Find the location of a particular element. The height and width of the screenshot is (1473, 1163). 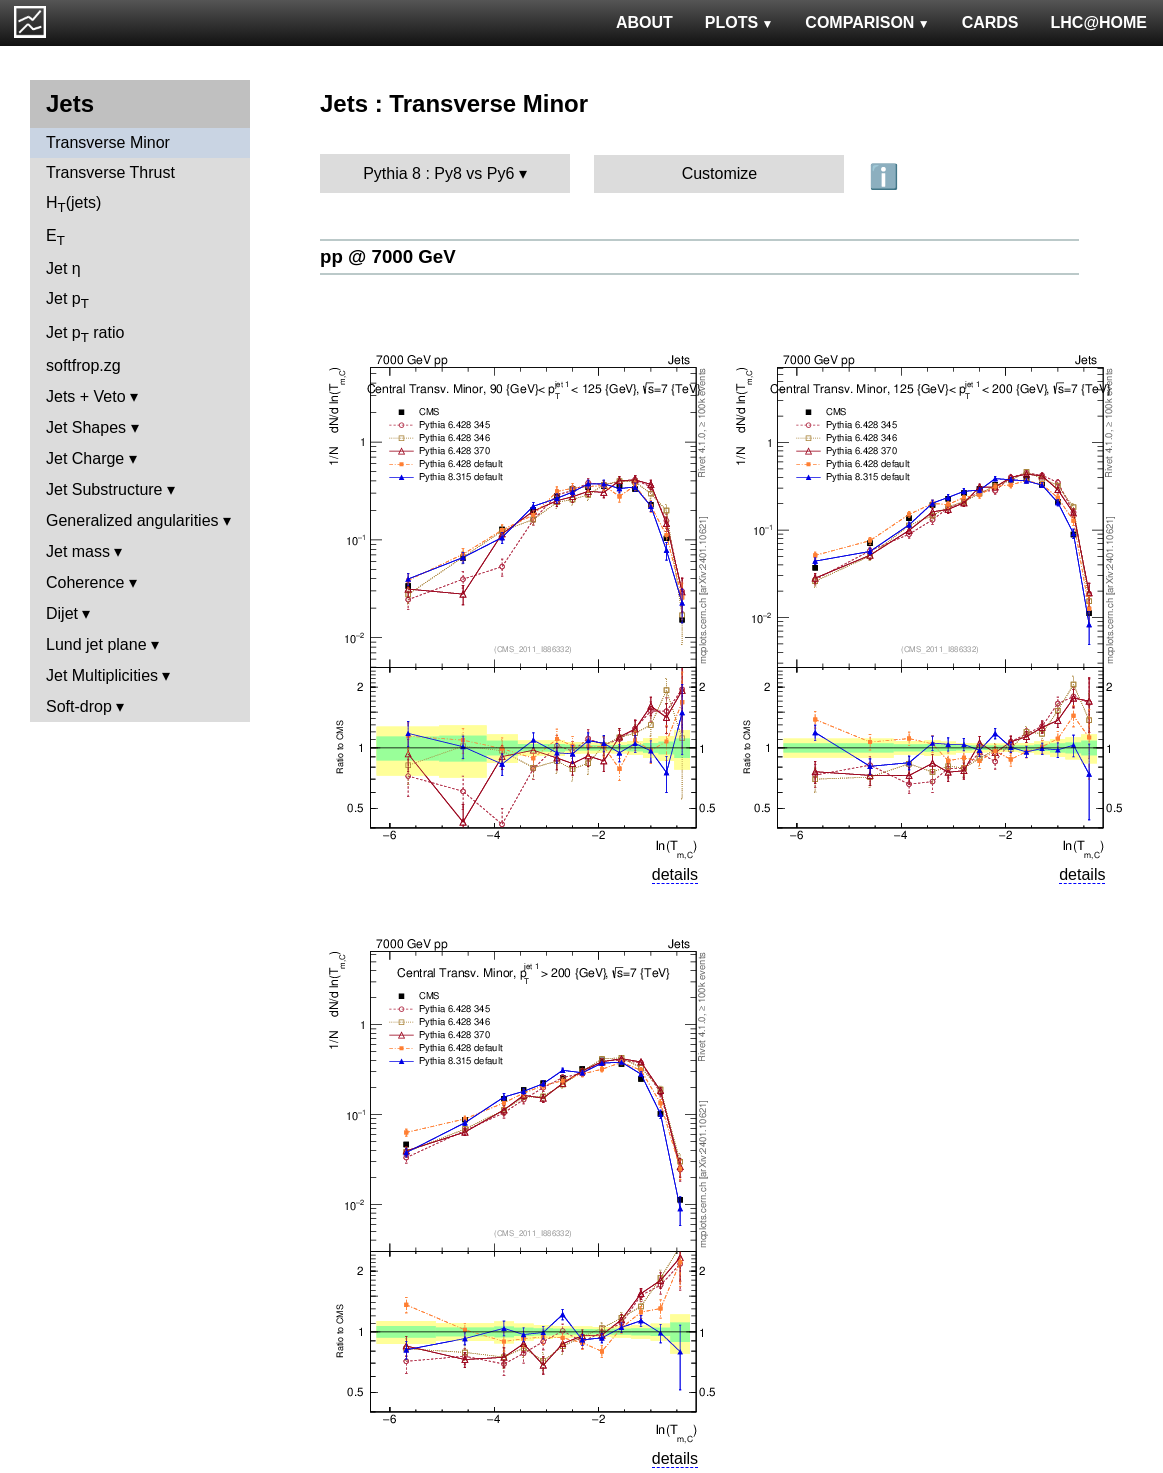

COMPARISON is located at coordinates (867, 22).